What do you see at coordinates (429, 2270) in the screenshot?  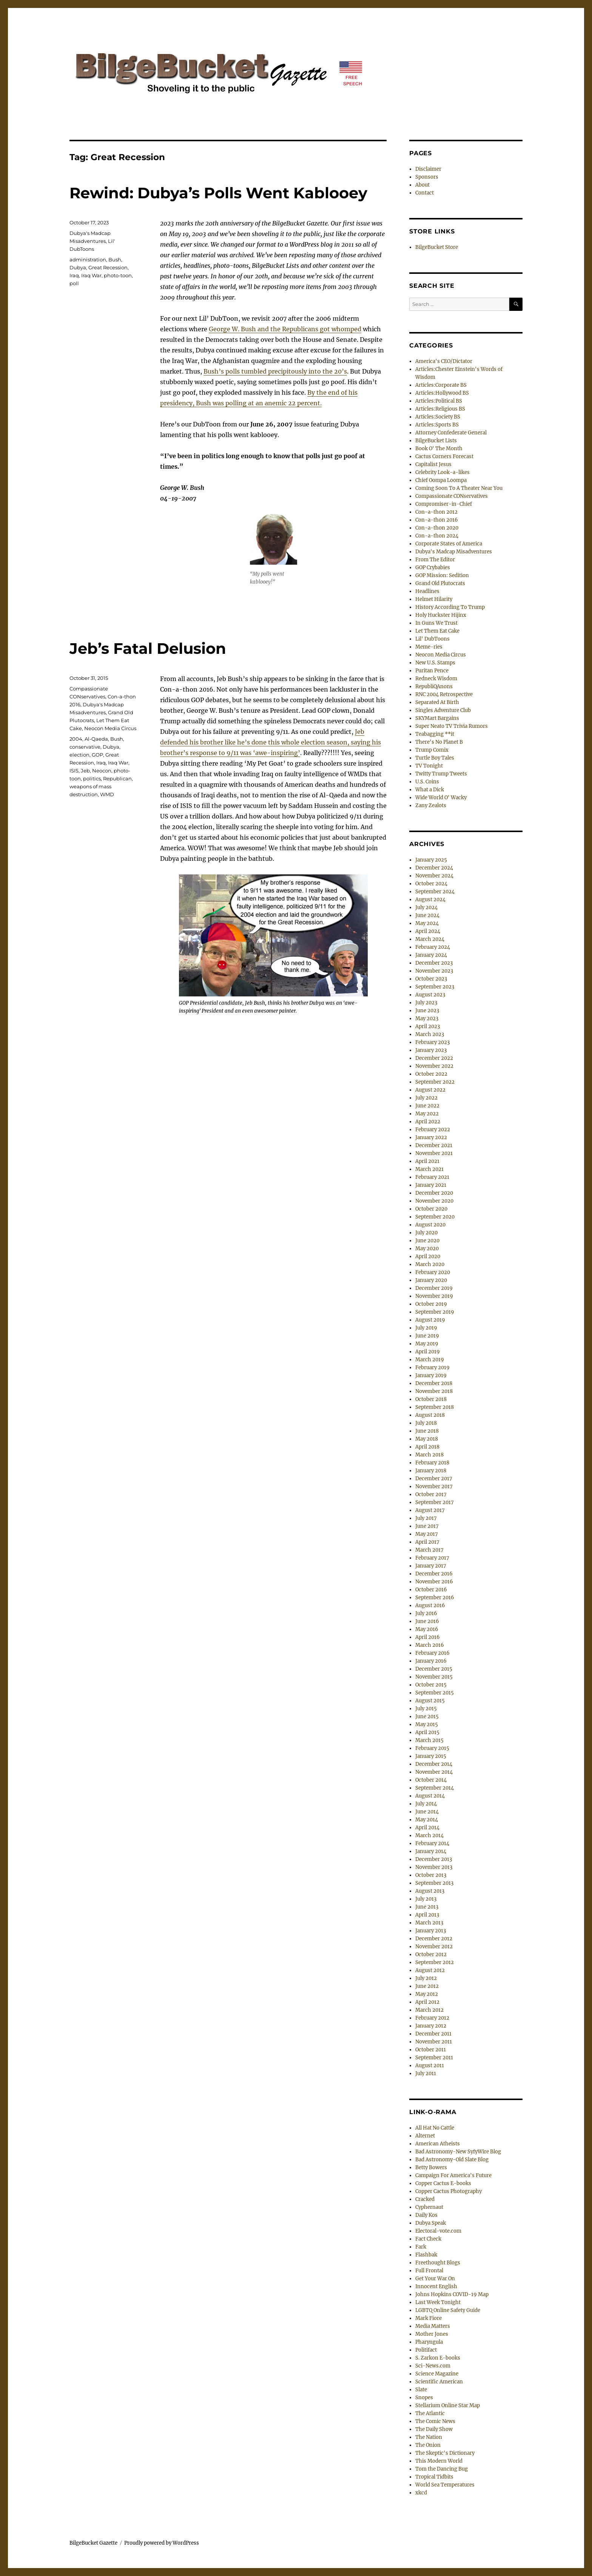 I see `Full Frontal` at bounding box center [429, 2270].